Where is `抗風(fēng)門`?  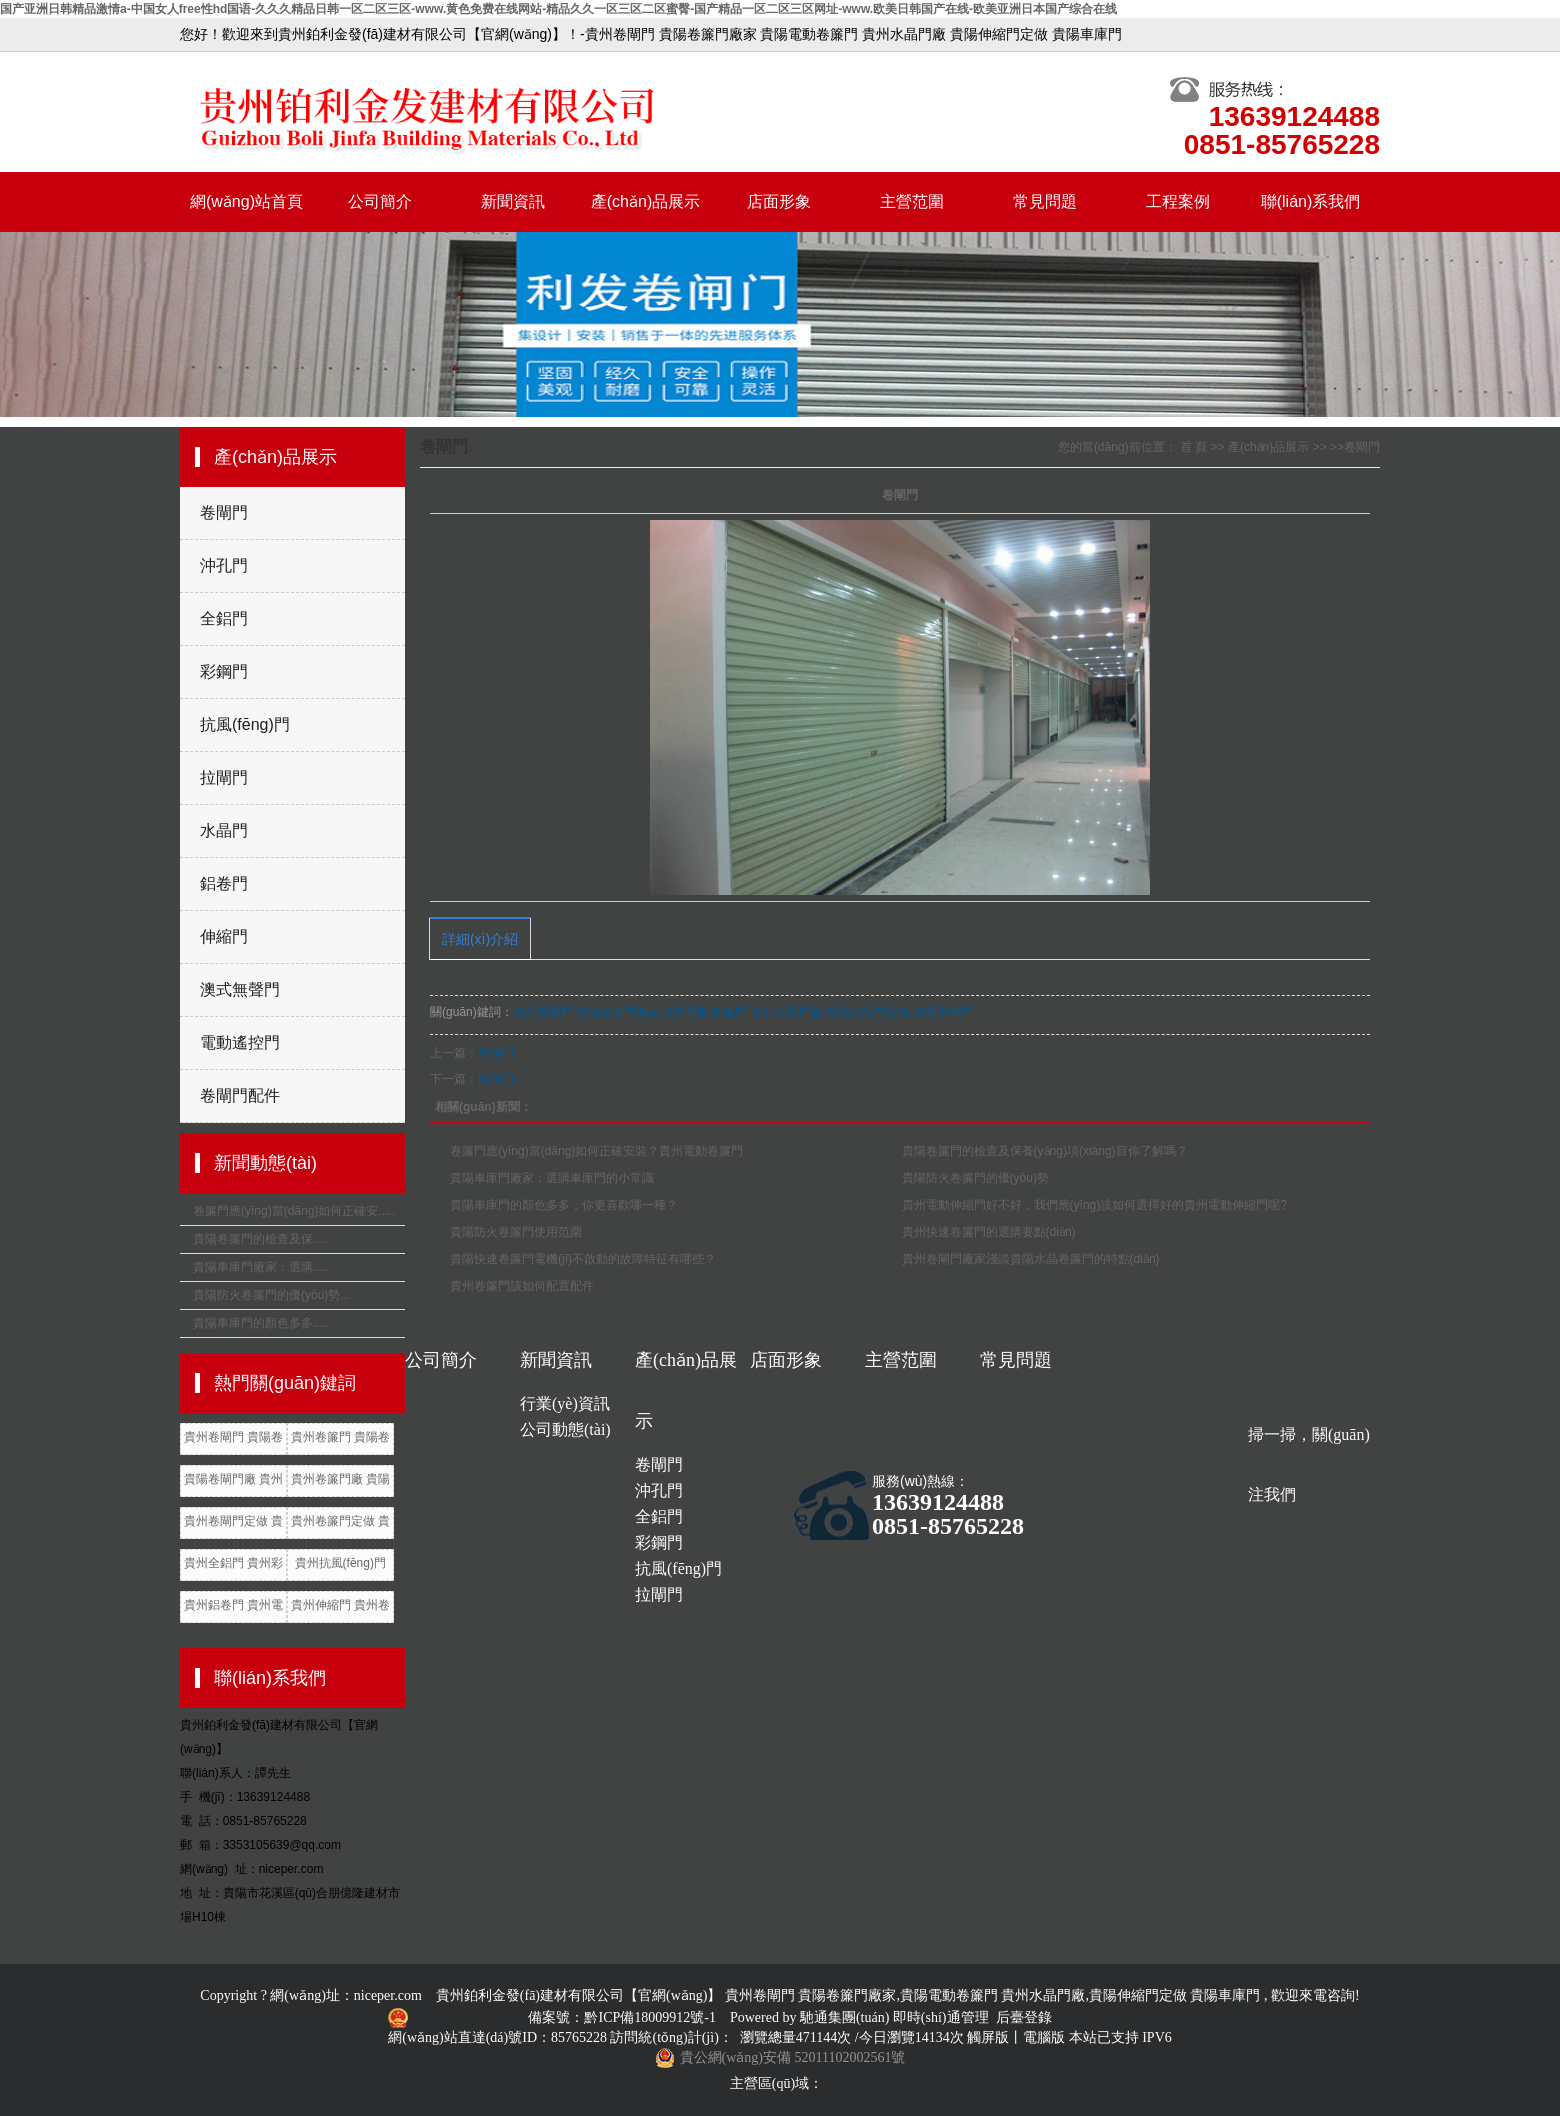 抗風(fēng)門 is located at coordinates (245, 724).